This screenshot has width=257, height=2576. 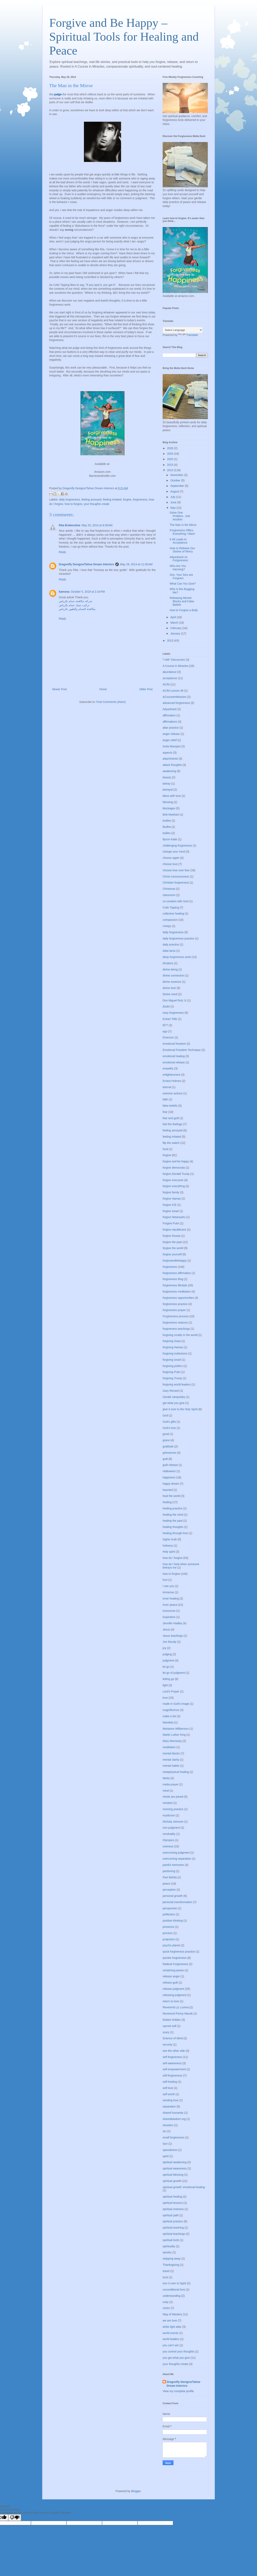 I want to click on ego, so click(x=165, y=1031).